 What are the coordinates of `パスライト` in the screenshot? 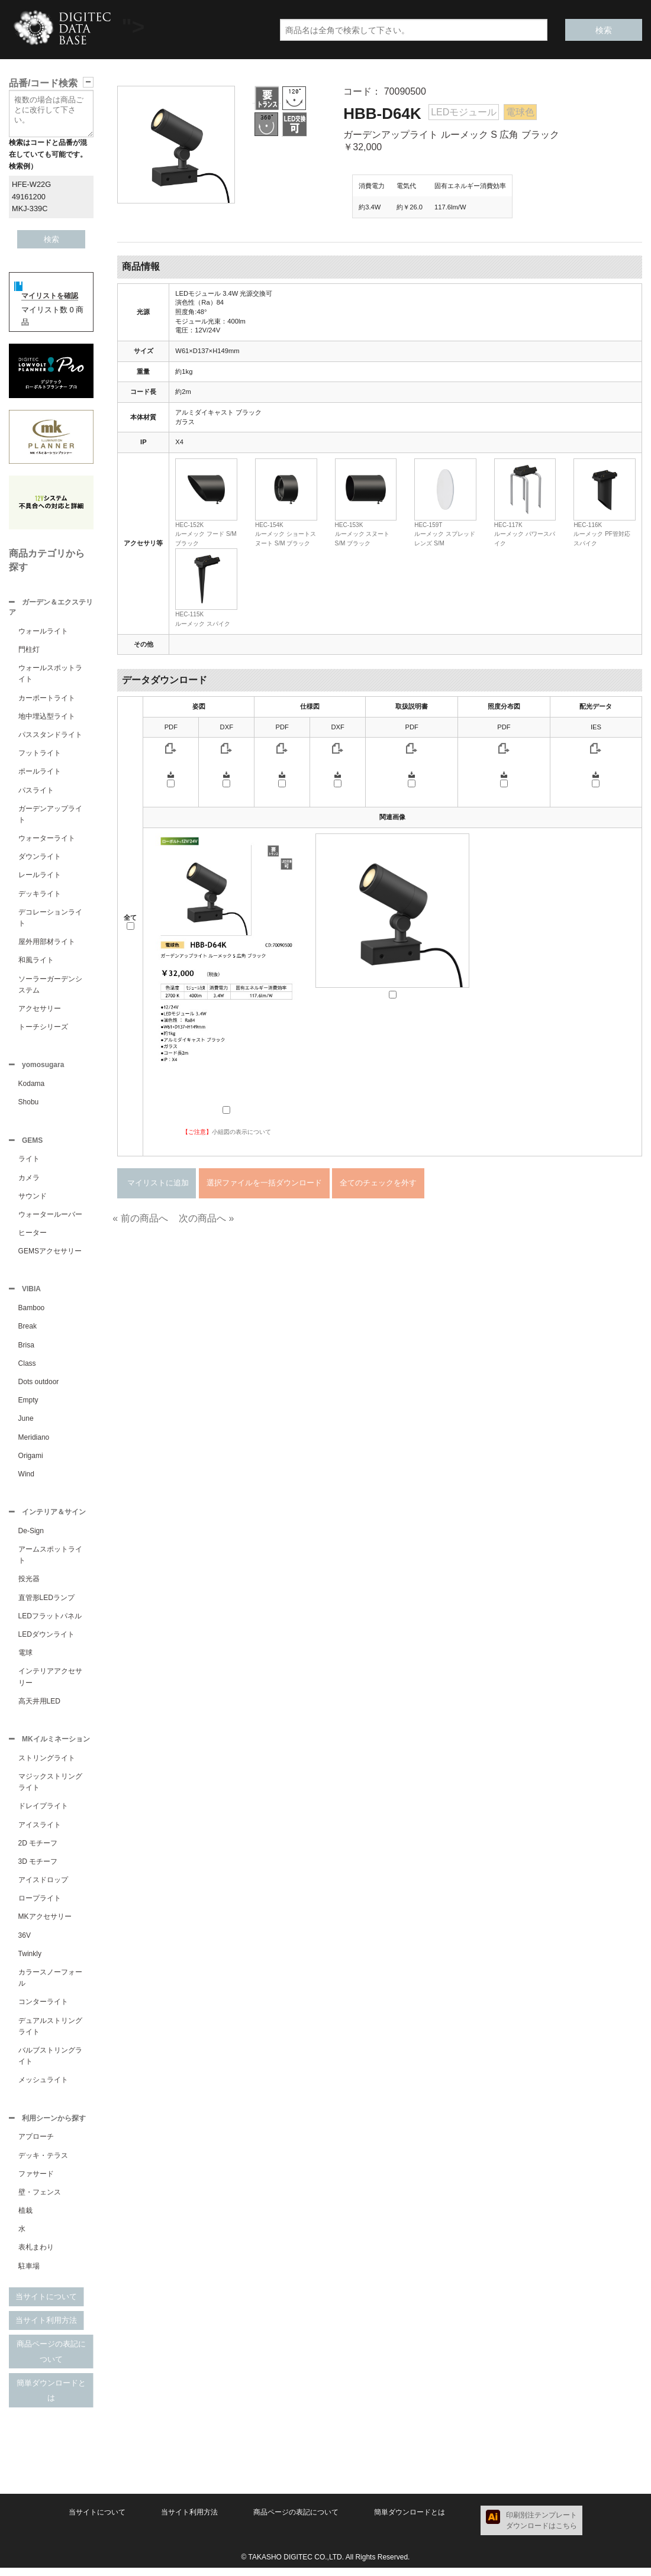 It's located at (36, 791).